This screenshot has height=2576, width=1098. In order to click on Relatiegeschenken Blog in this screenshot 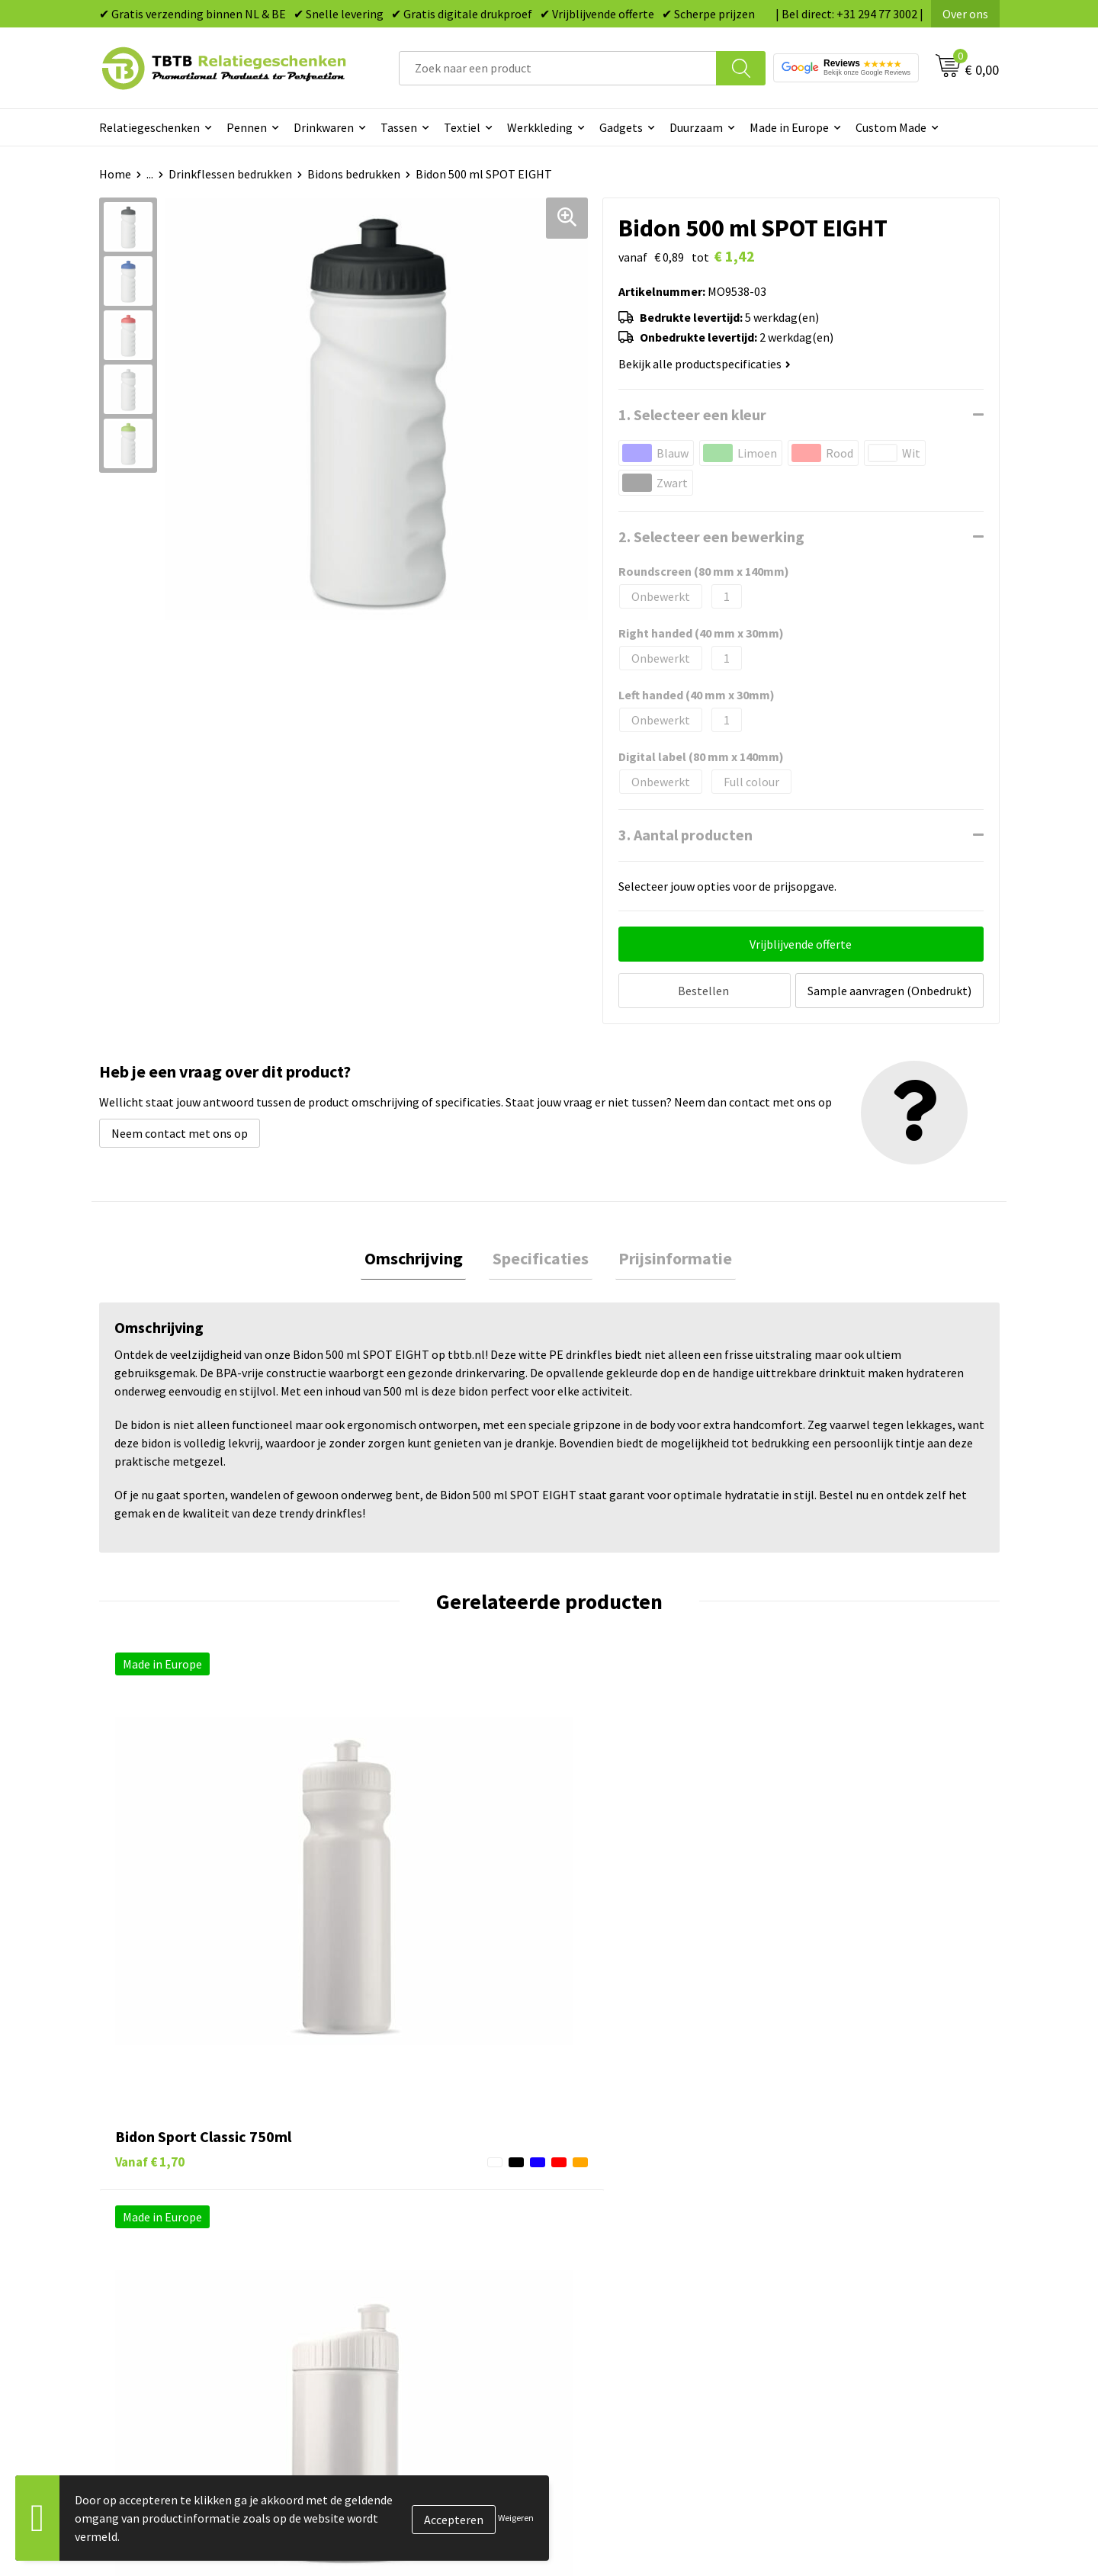, I will do `click(855, 2198)`.